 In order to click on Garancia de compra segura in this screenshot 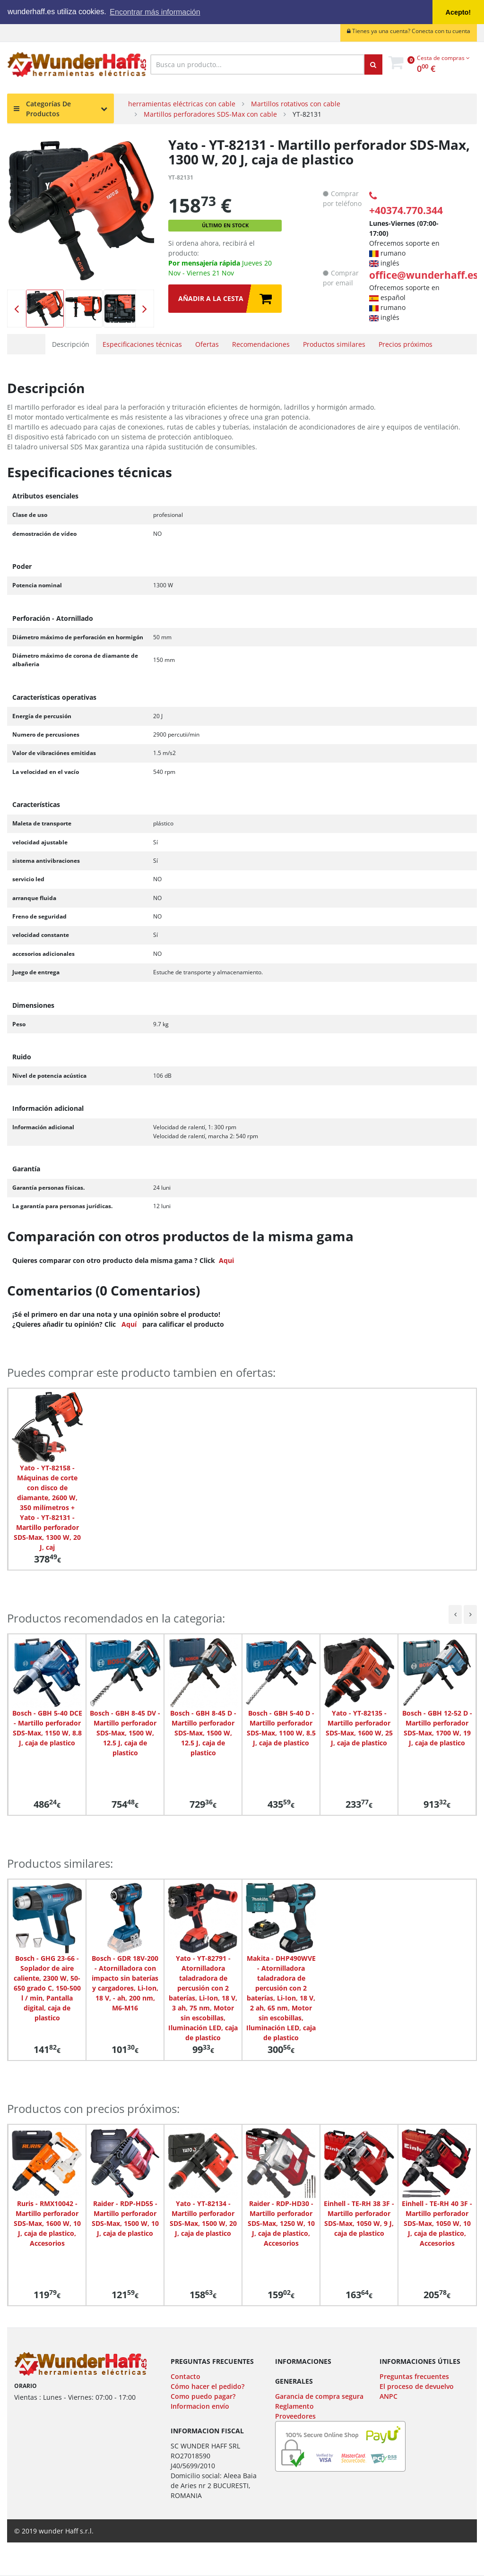, I will do `click(319, 2396)`.